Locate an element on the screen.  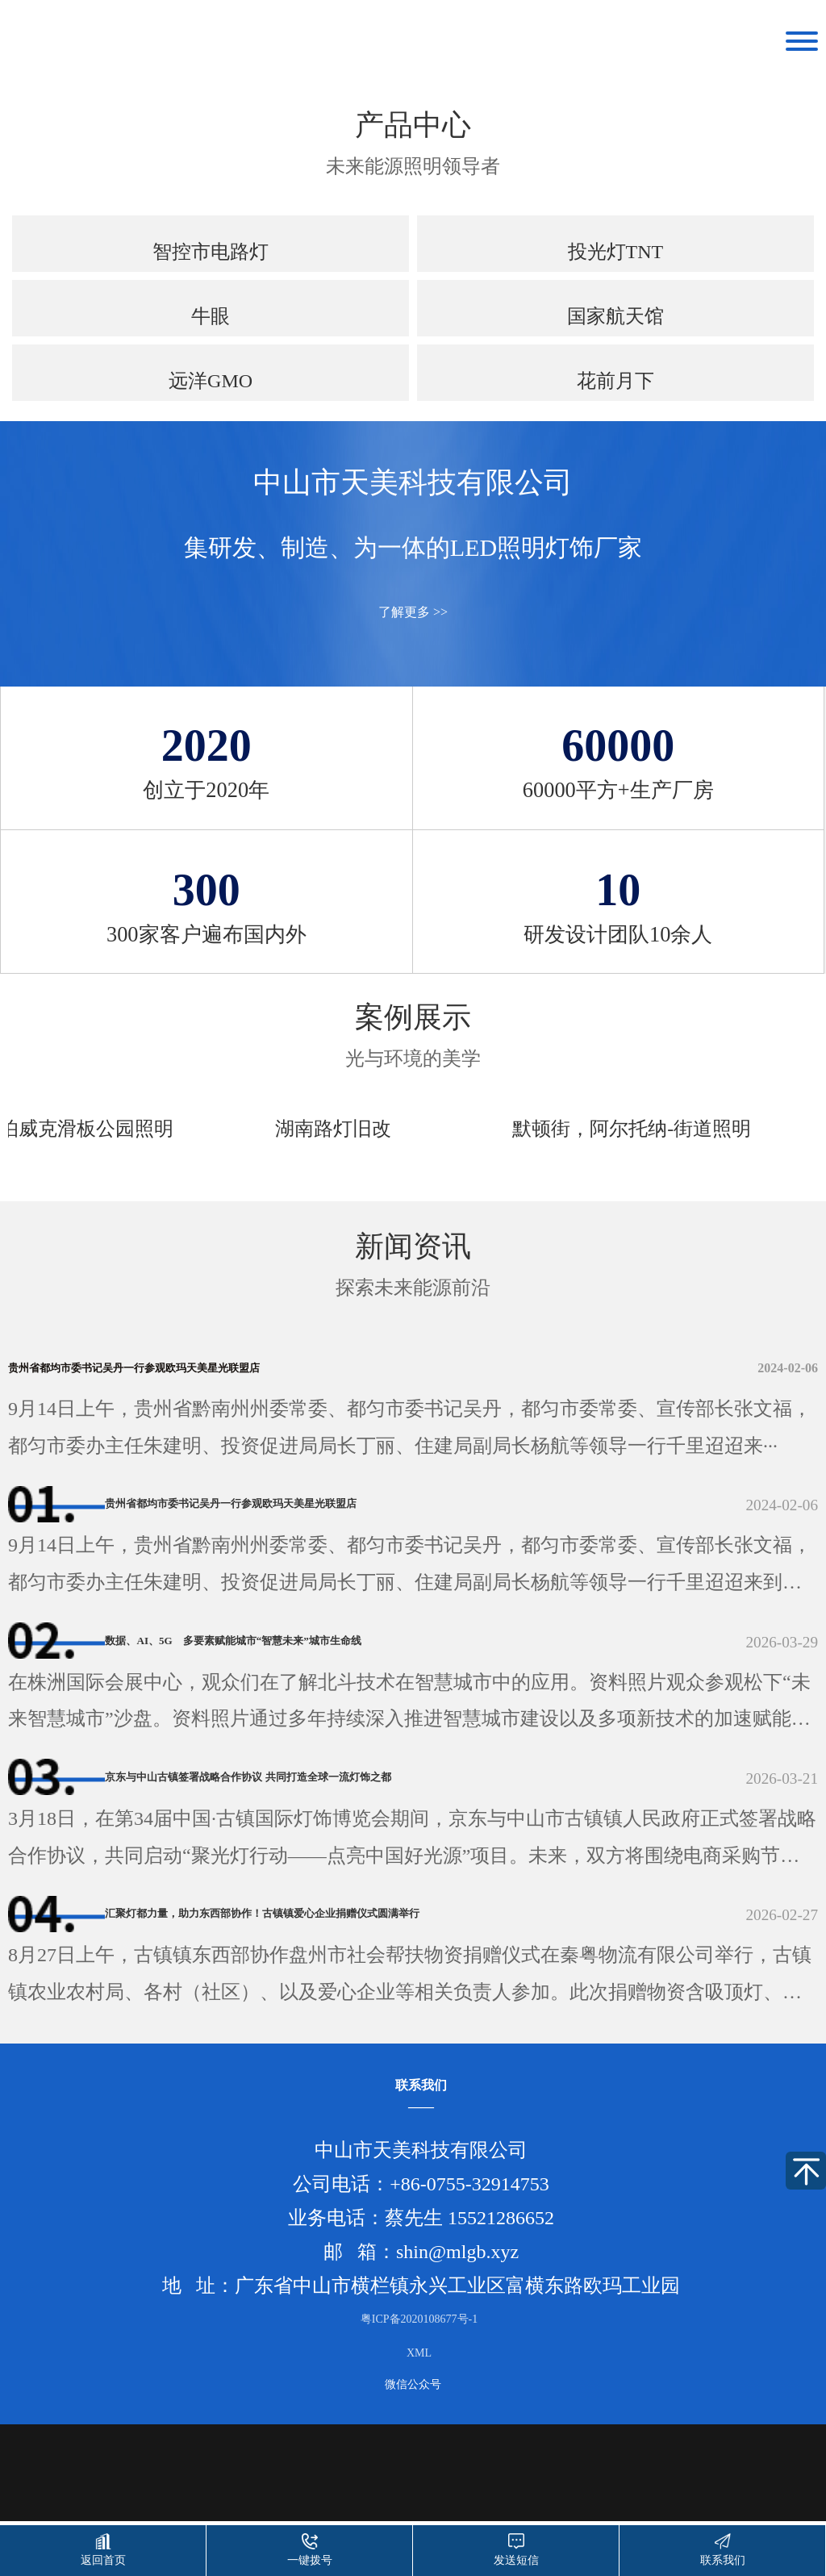
粤ICP备2020108677号-1 is located at coordinates (419, 2374).